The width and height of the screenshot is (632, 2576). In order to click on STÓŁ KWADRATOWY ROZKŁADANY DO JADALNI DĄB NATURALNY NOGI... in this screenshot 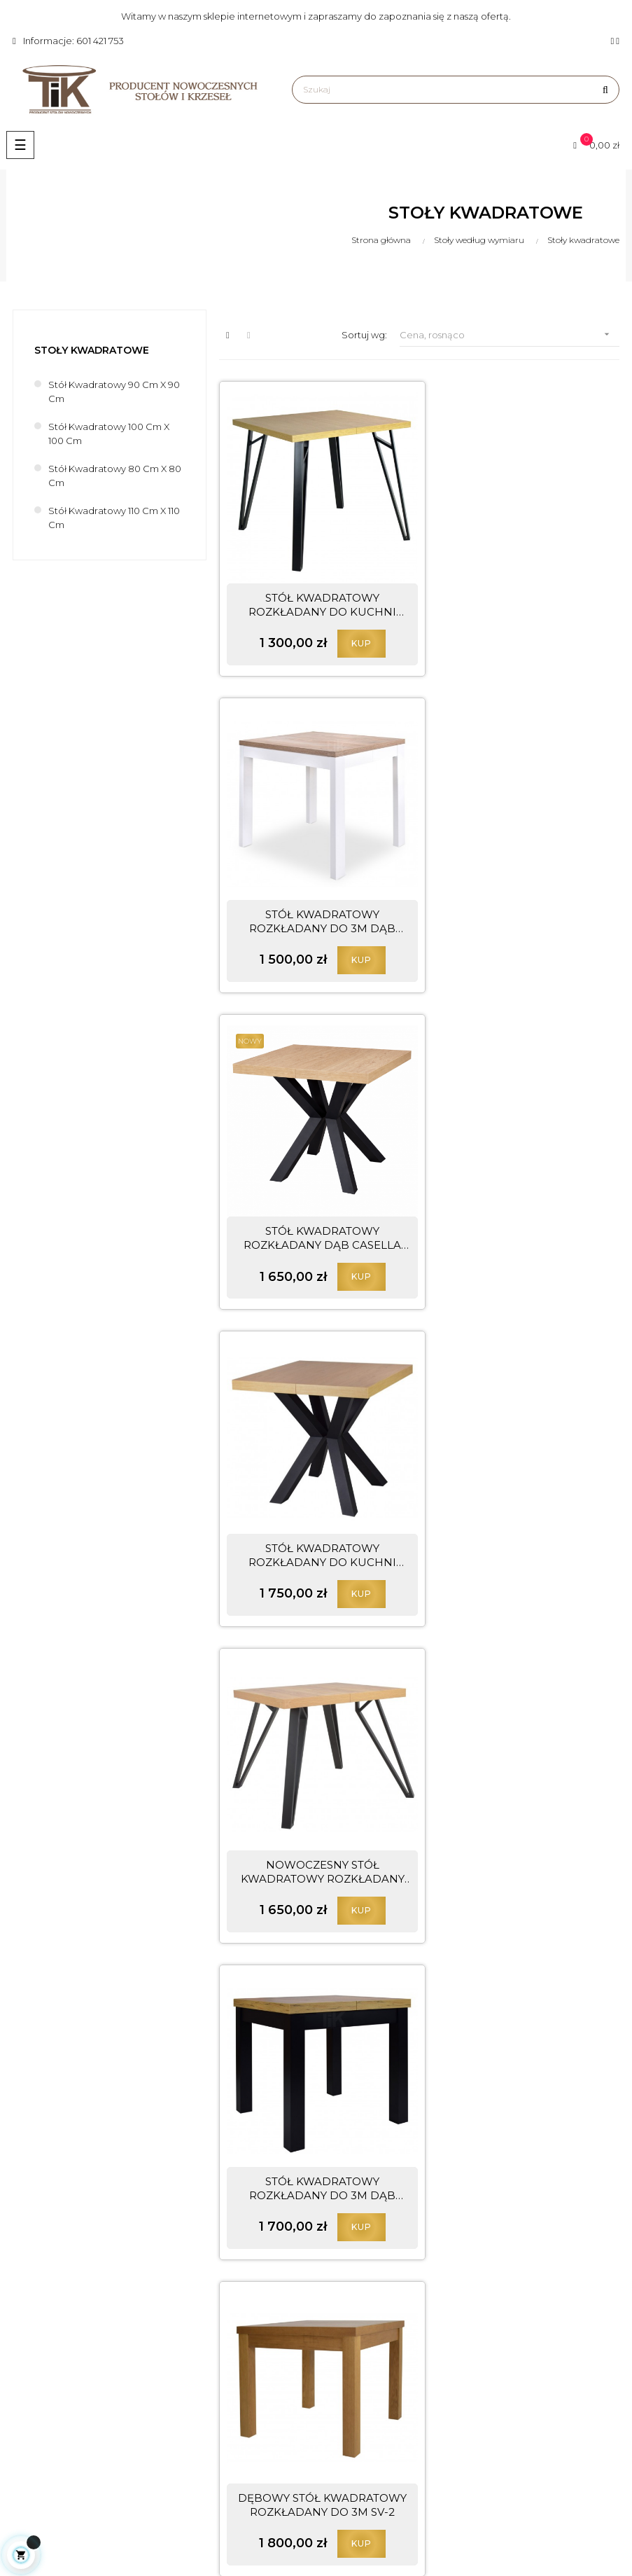, I will do `click(512, 1479)`.